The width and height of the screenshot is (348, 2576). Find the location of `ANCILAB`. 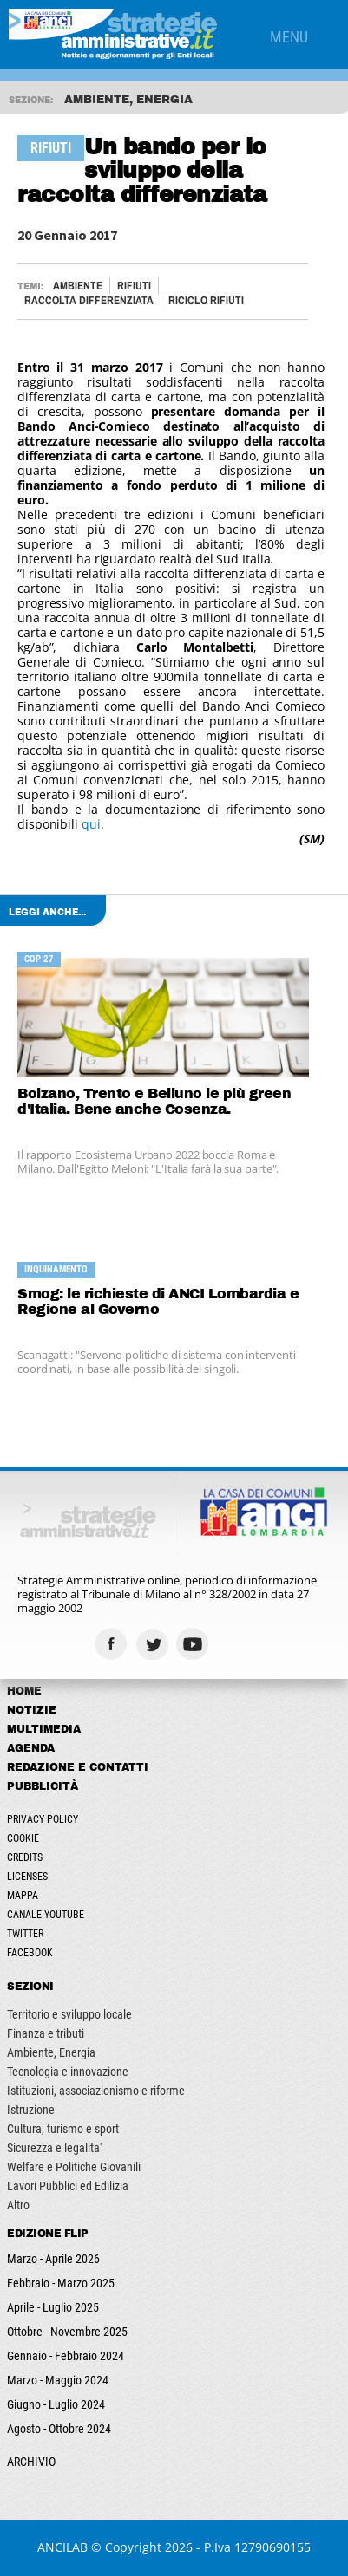

ANCILAB is located at coordinates (62, 2547).